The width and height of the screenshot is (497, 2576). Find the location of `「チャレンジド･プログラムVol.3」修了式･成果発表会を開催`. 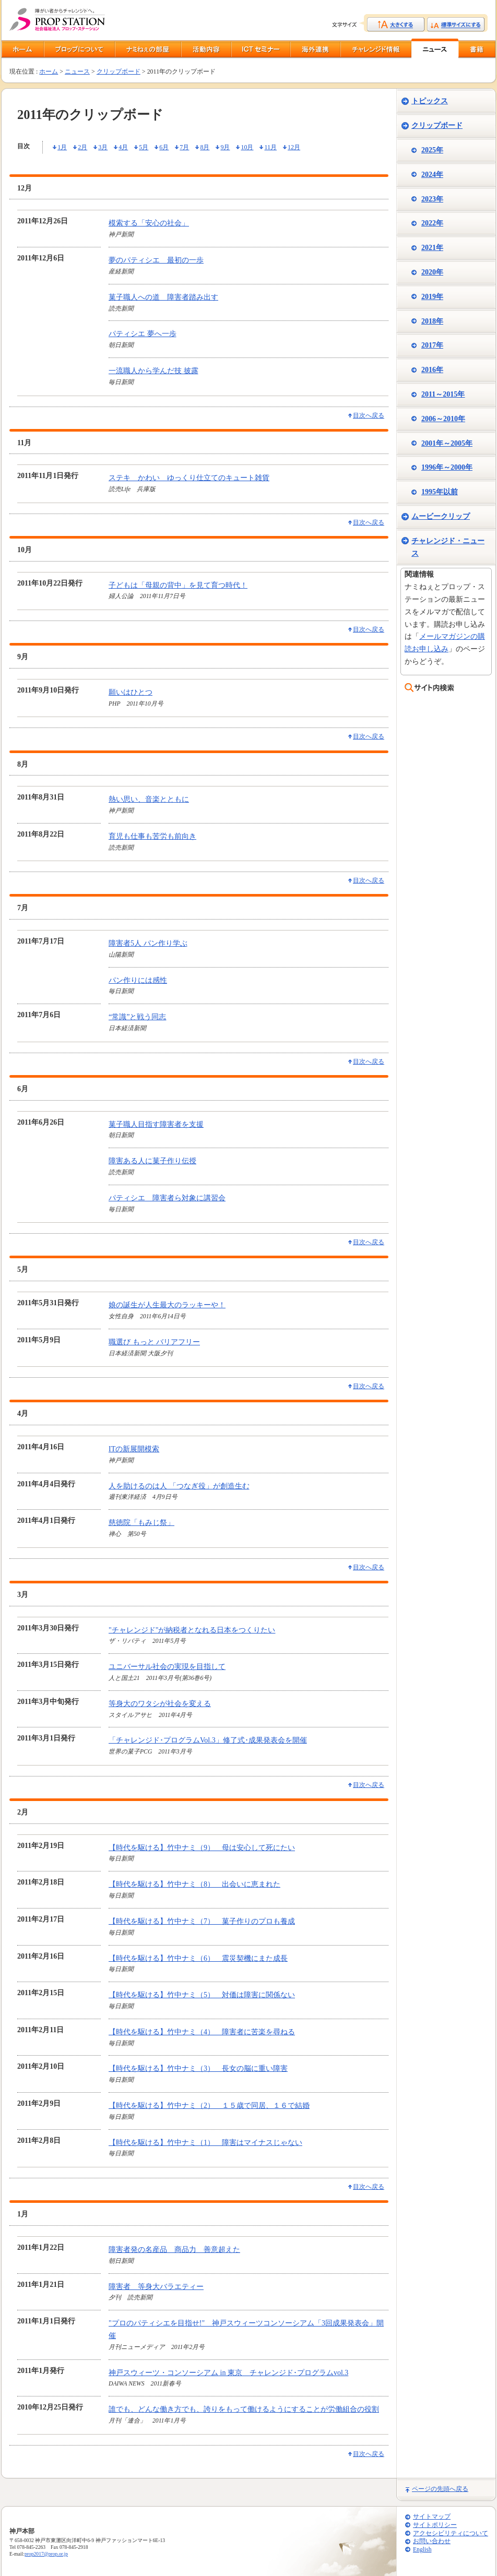

「チャレンジド･プログラムVol.3」修了式･成果発表会を開催 is located at coordinates (208, 1740).